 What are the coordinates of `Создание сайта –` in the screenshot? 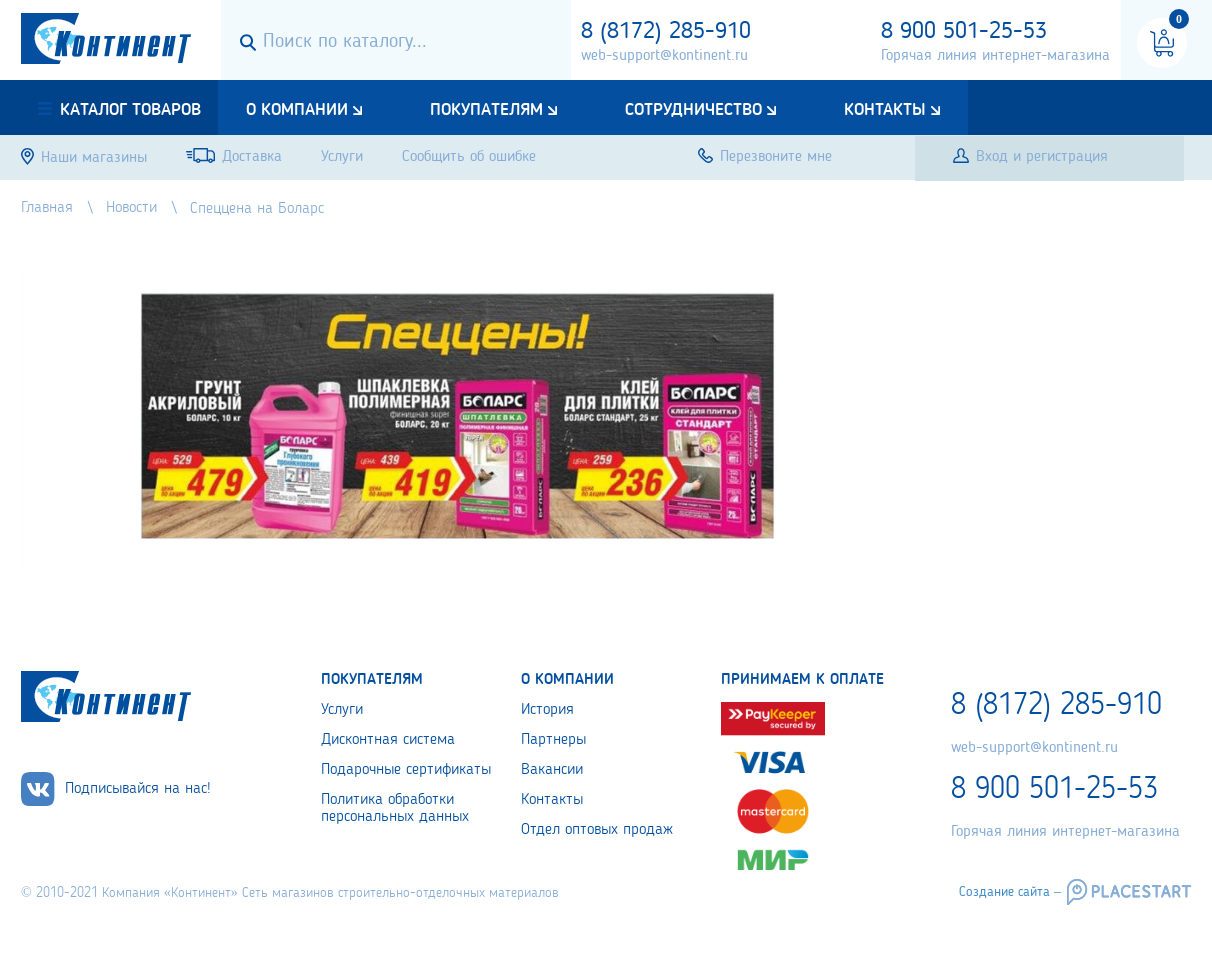 It's located at (1010, 892).